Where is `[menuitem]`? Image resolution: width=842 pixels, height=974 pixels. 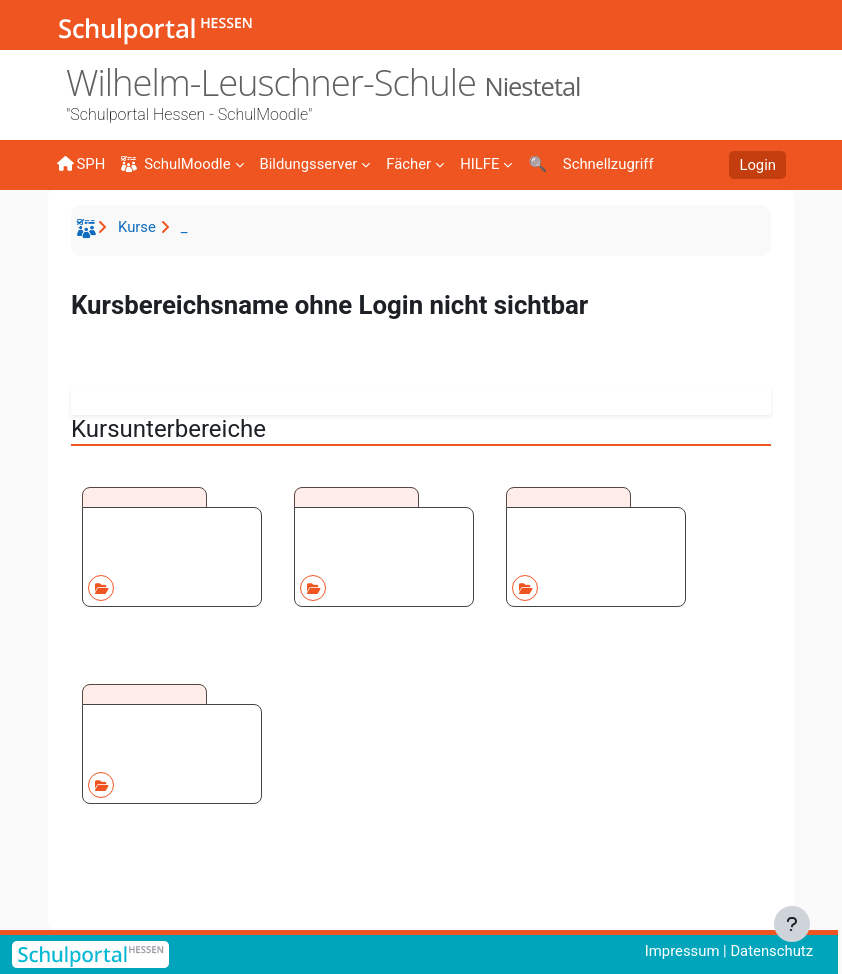
[menuitem] is located at coordinates (315, 163).